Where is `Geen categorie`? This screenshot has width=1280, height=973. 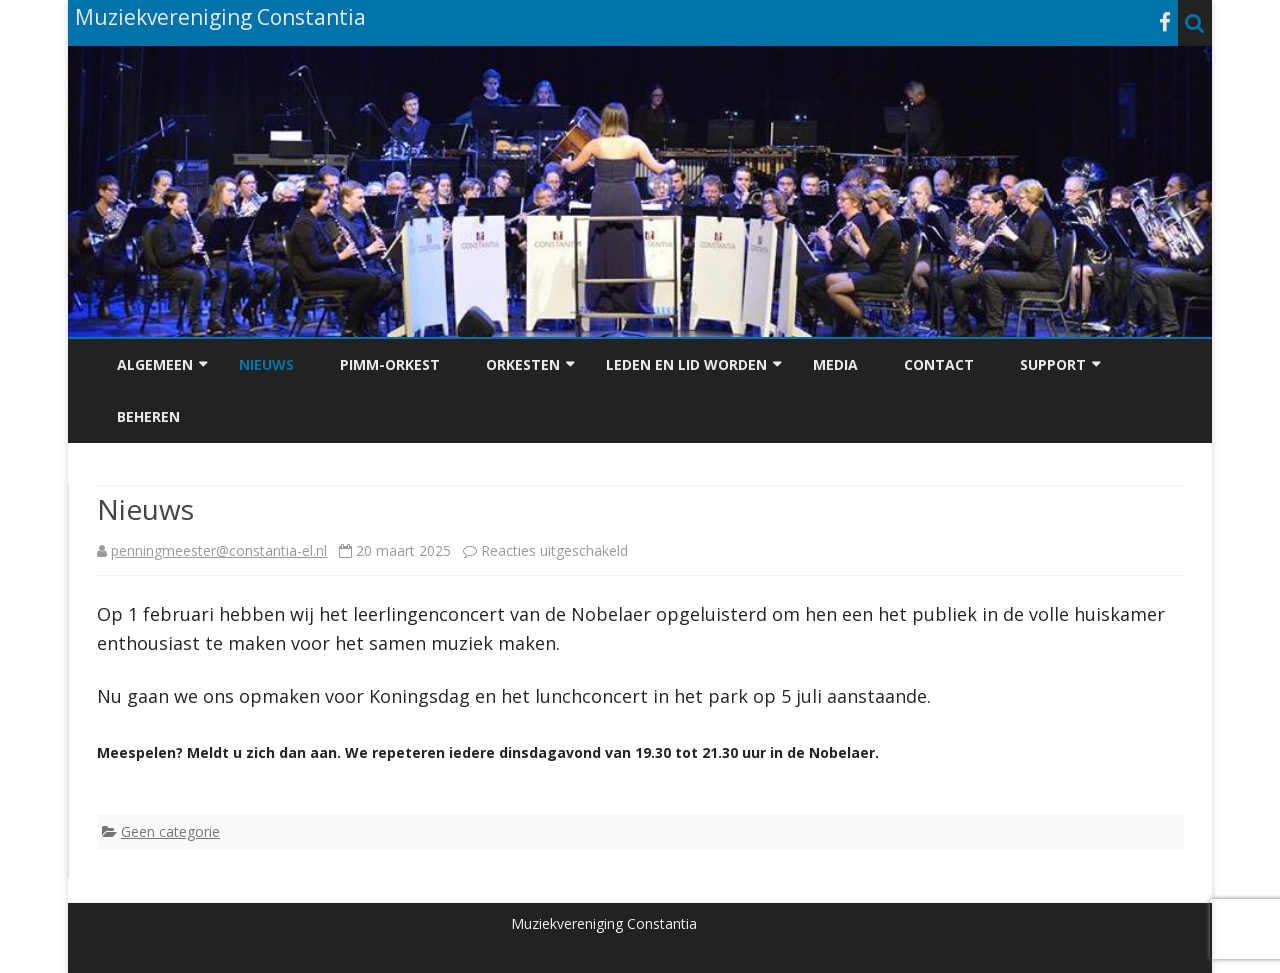 Geen categorie is located at coordinates (170, 831).